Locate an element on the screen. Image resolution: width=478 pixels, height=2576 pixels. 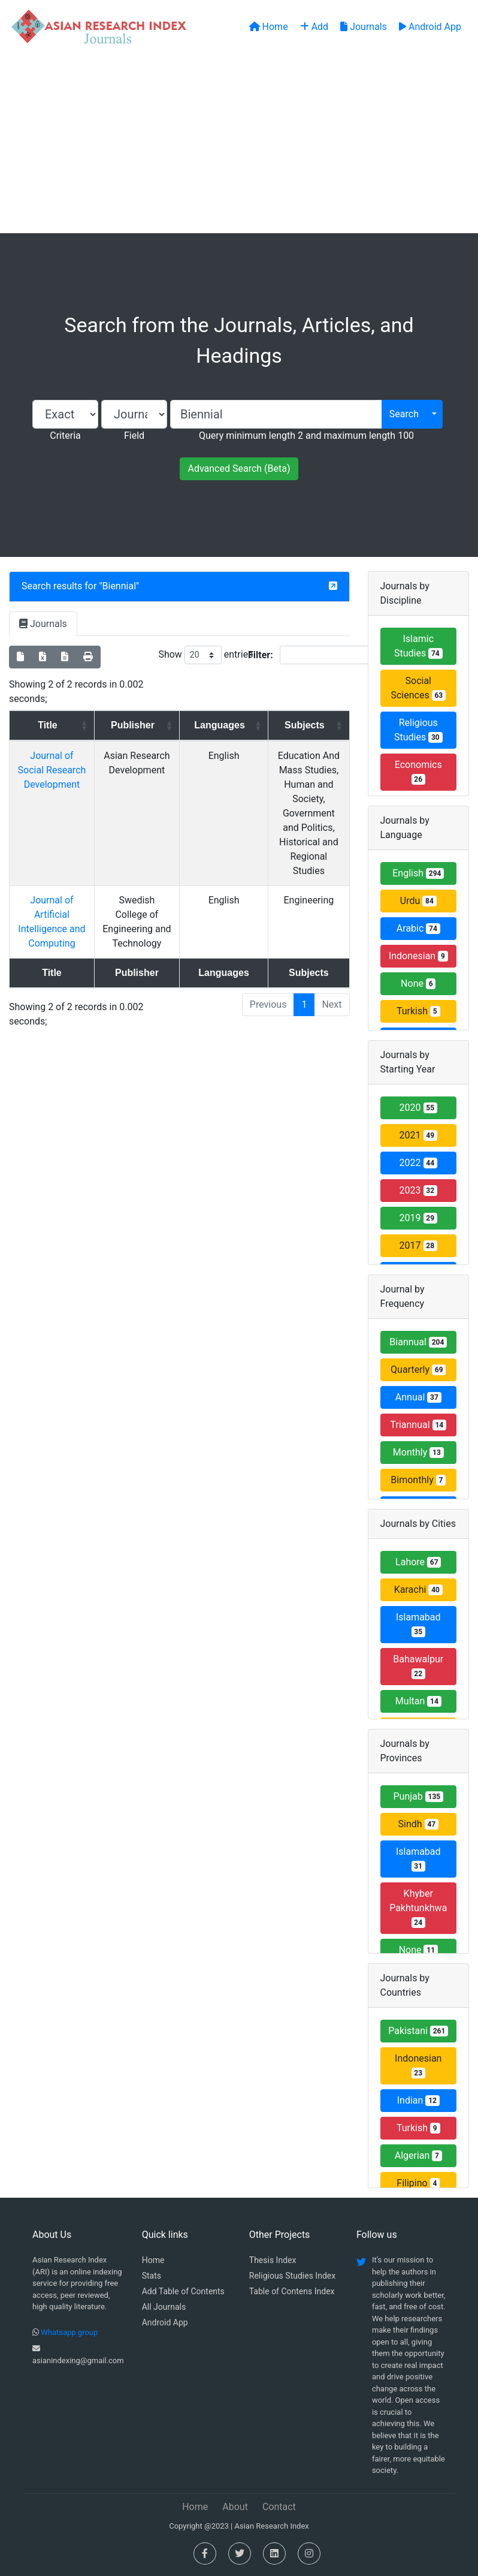
Contact is located at coordinates (279, 2506).